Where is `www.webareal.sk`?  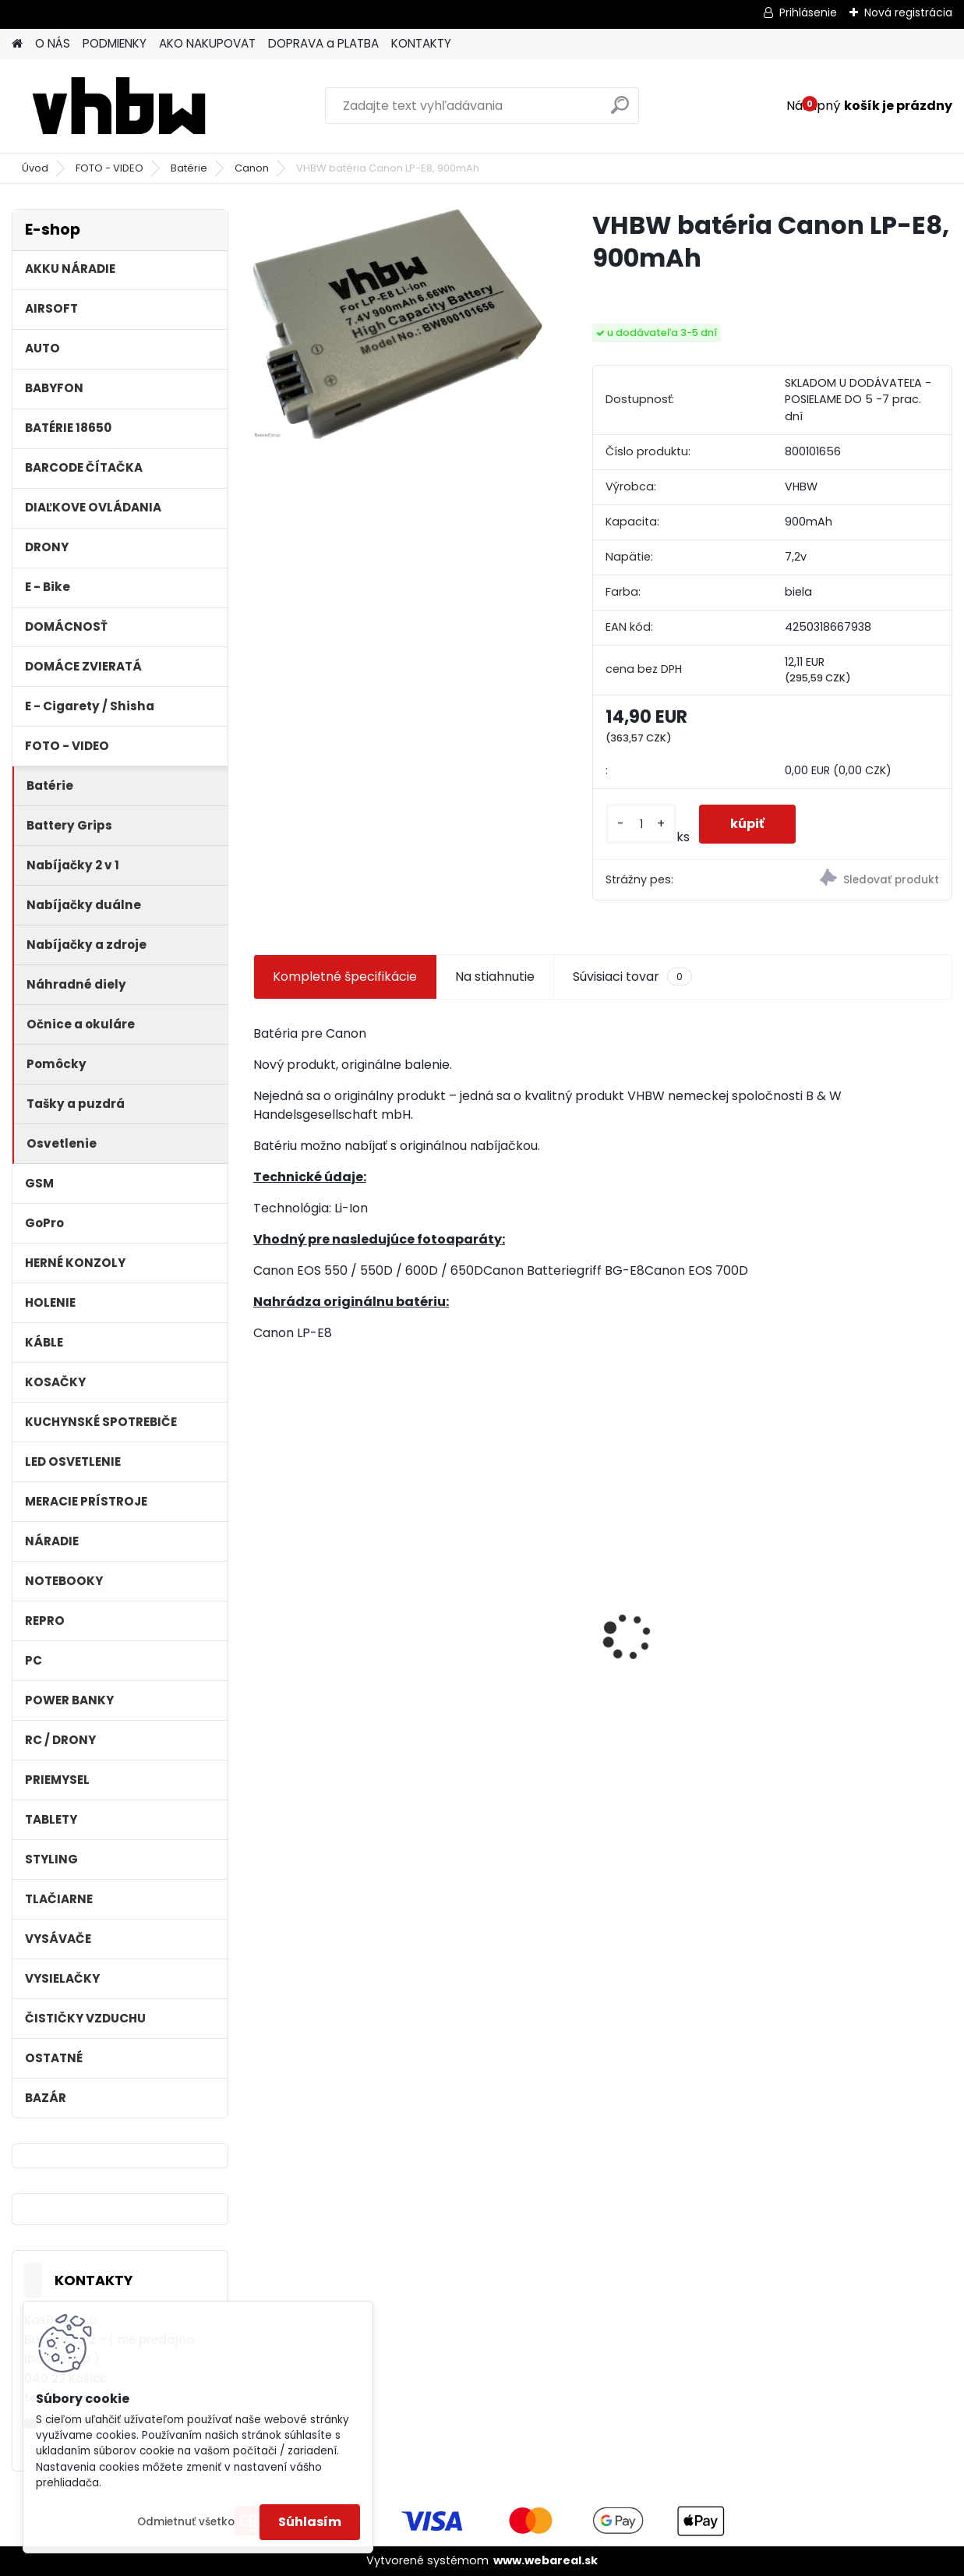
www.webareal.sk is located at coordinates (545, 2560).